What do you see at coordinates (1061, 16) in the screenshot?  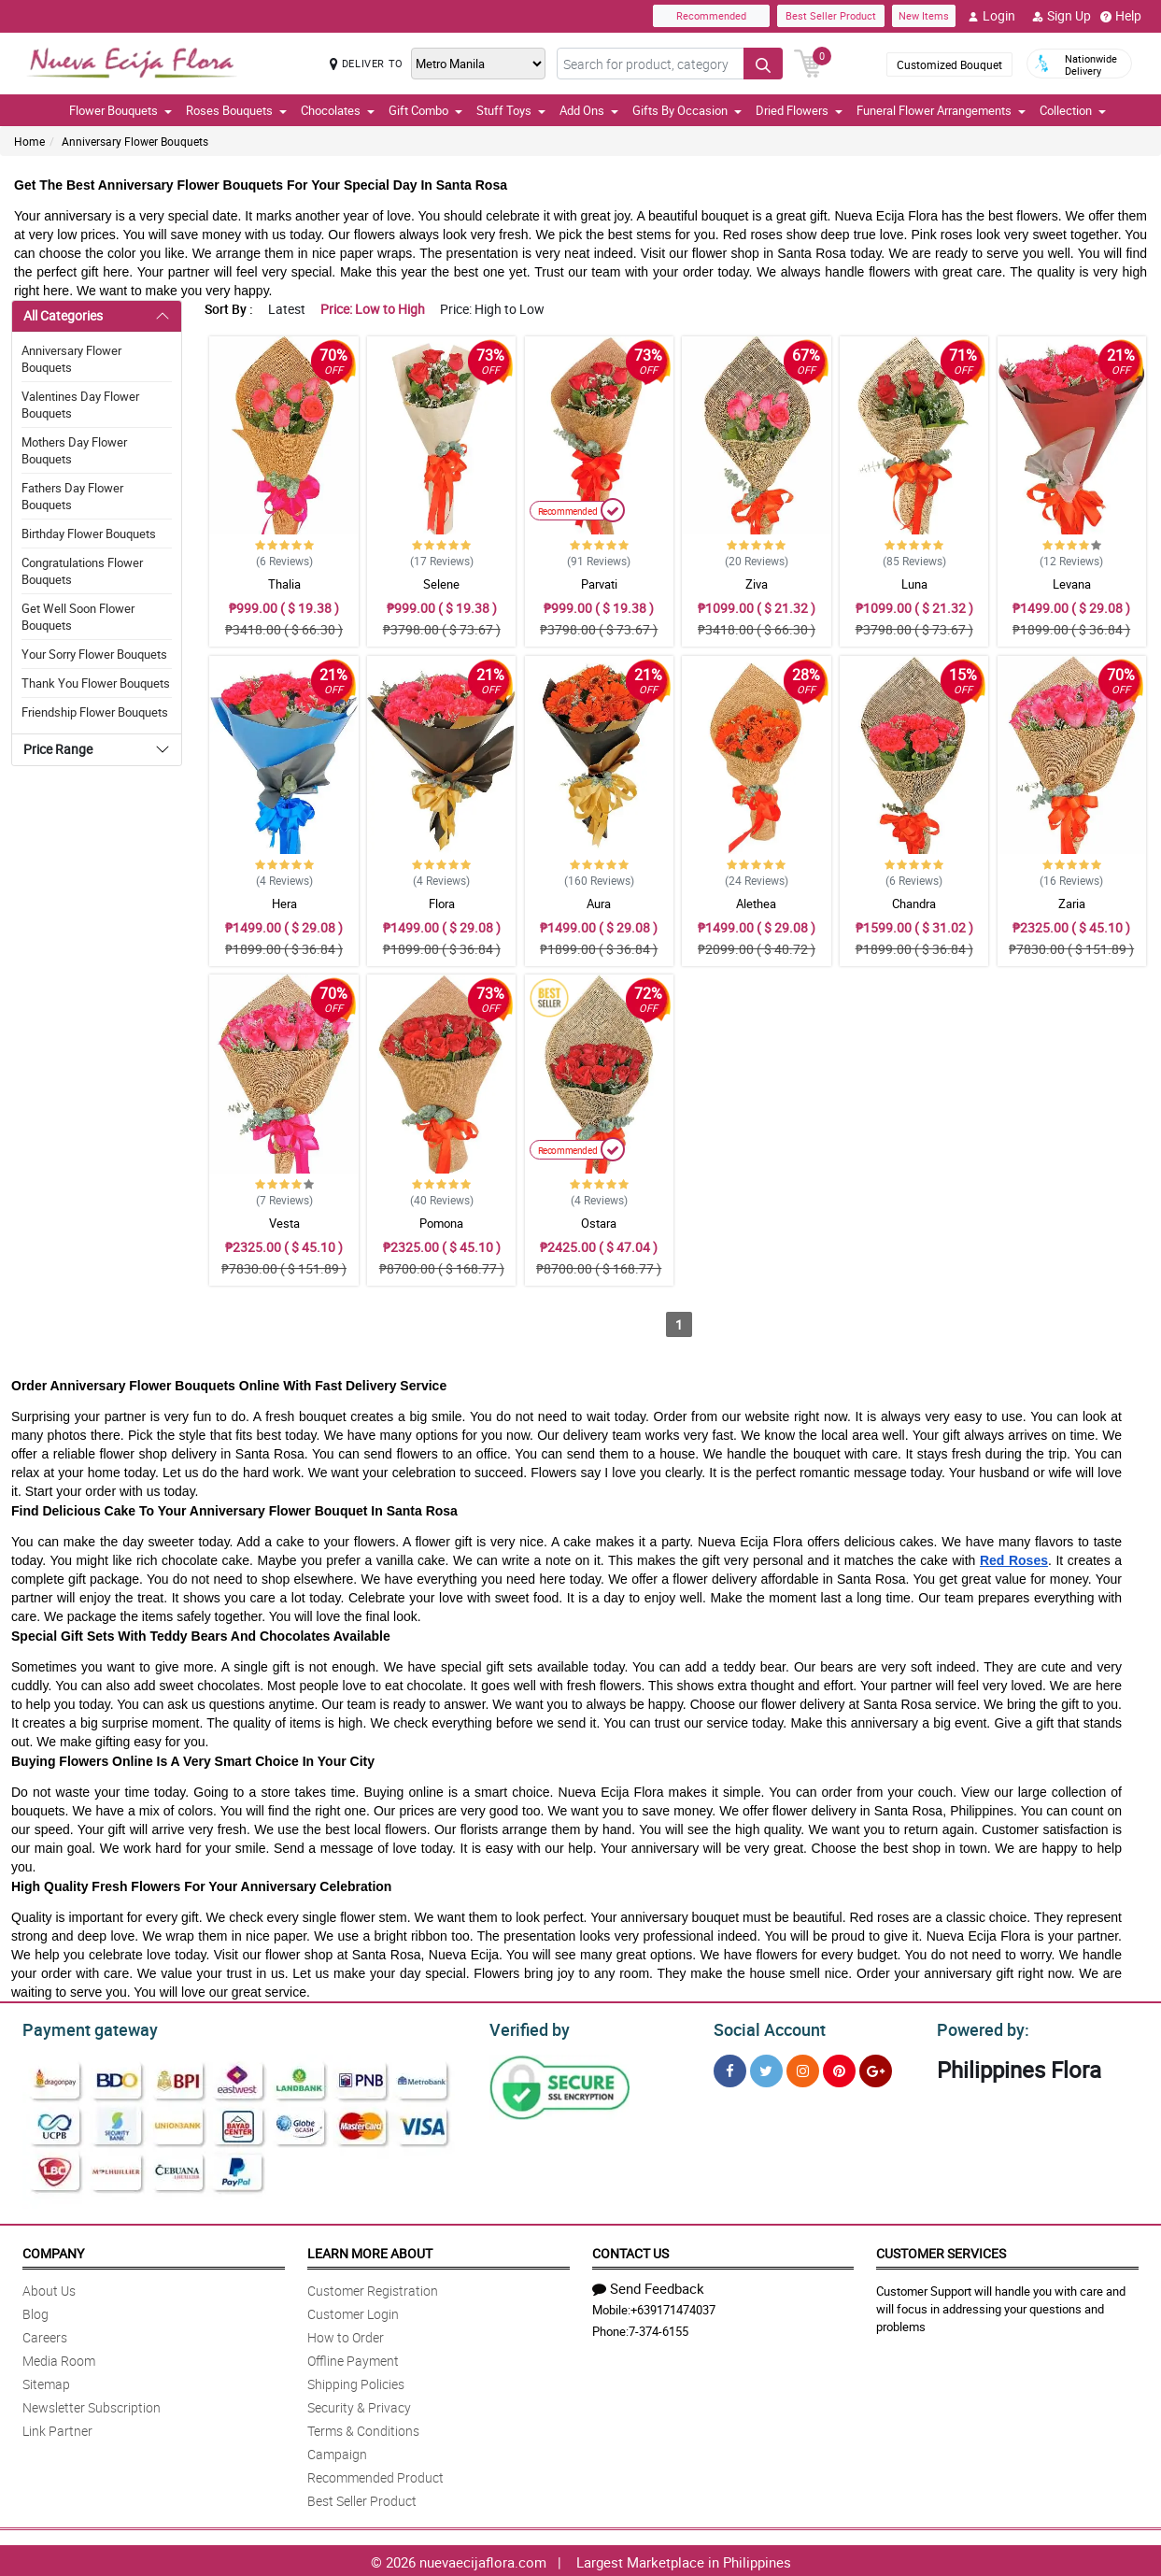 I see `Sign Up` at bounding box center [1061, 16].